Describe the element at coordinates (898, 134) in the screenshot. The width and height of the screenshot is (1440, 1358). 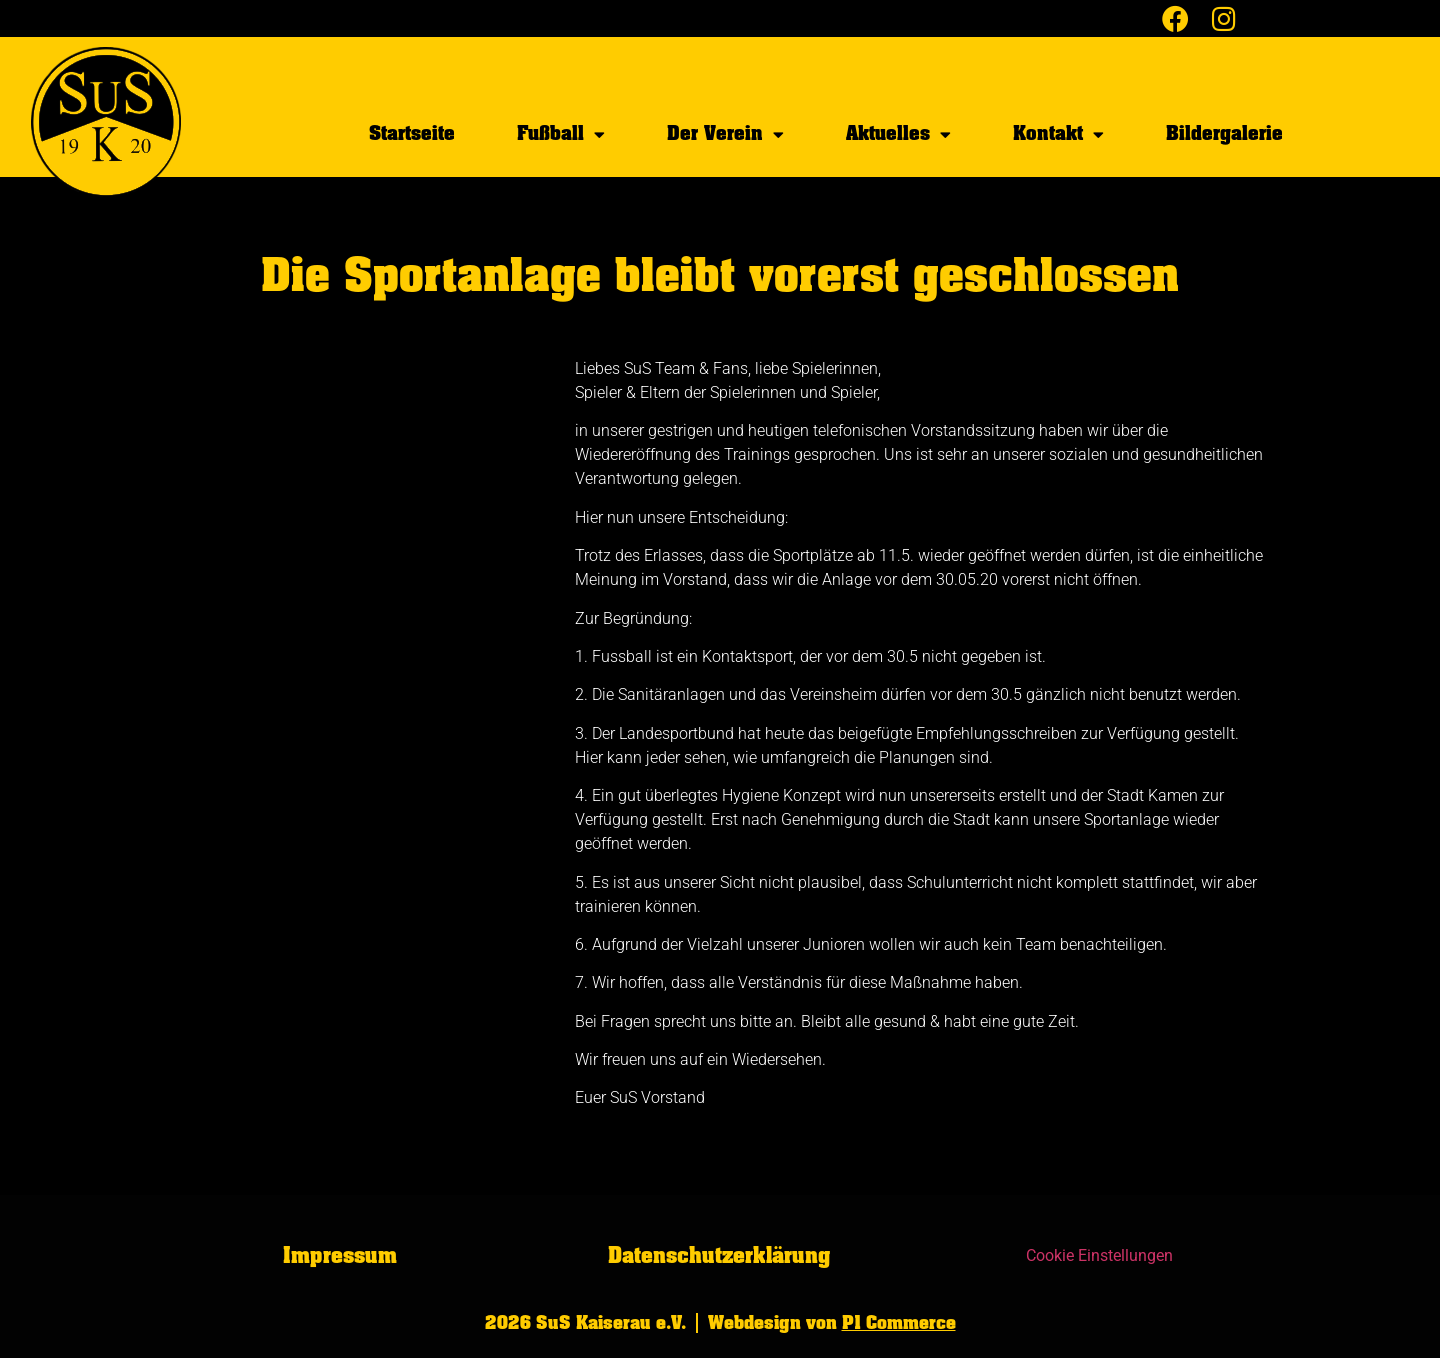
I see `Aktuelles` at that location.